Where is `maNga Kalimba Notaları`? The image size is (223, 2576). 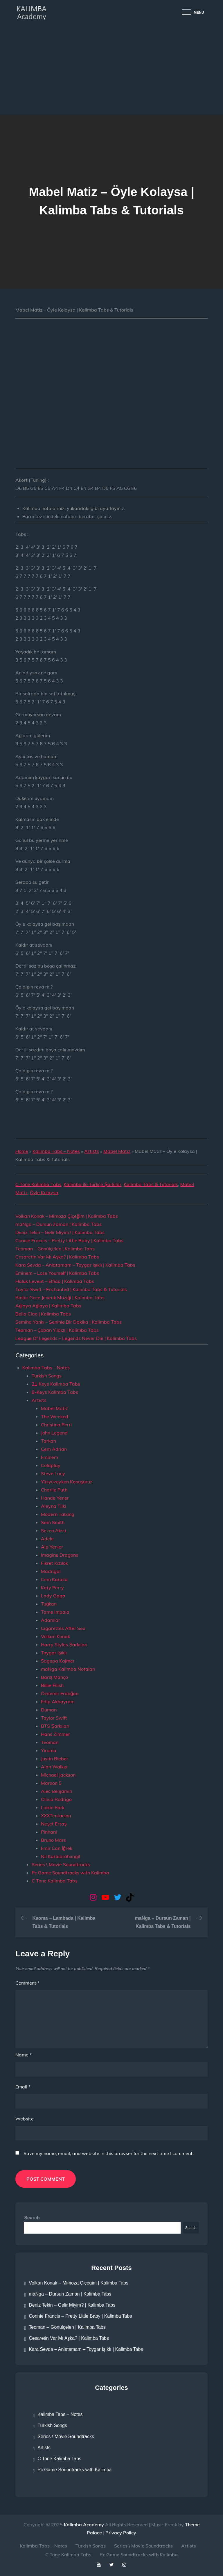
maNga Kalimba Notaları is located at coordinates (68, 1669).